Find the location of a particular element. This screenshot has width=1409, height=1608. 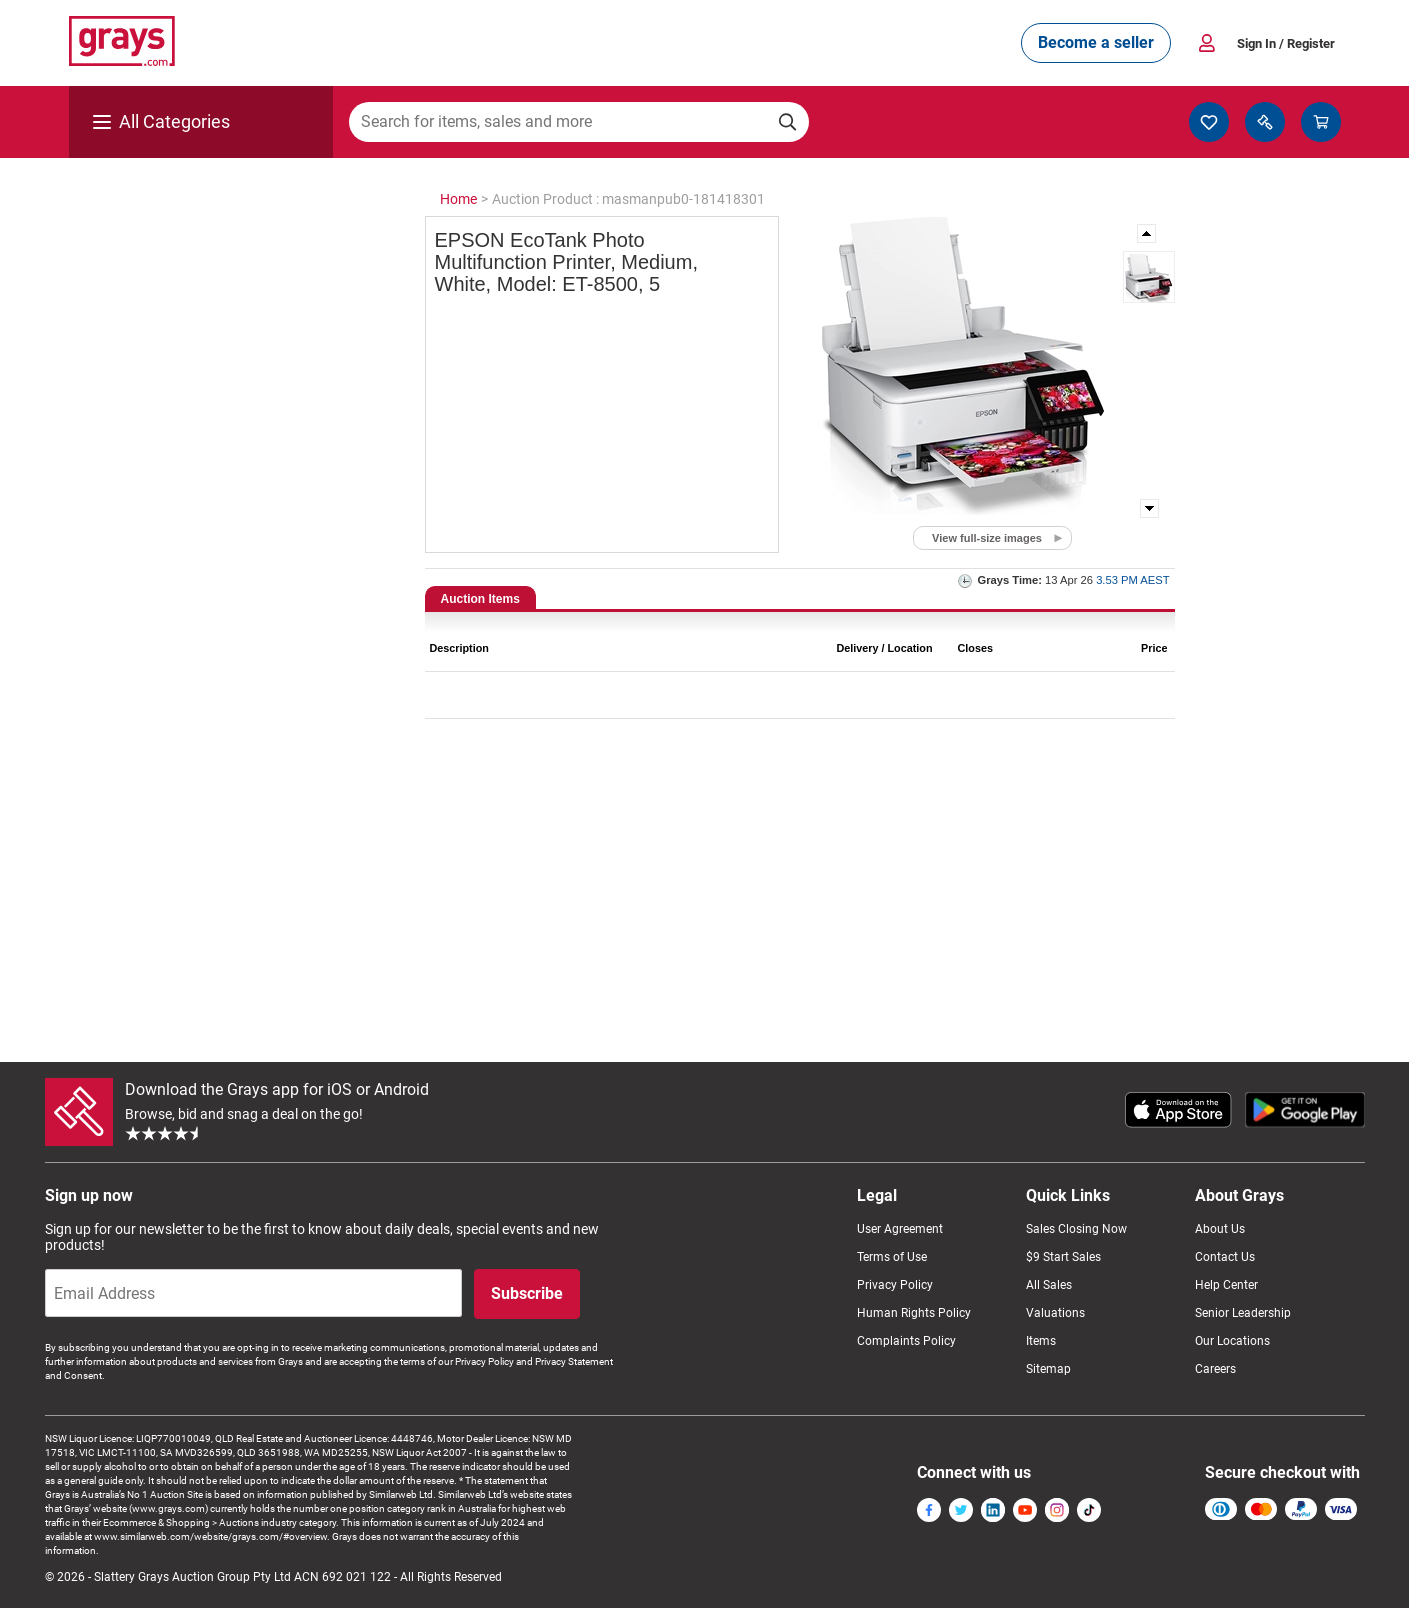

About Us is located at coordinates (1220, 1229).